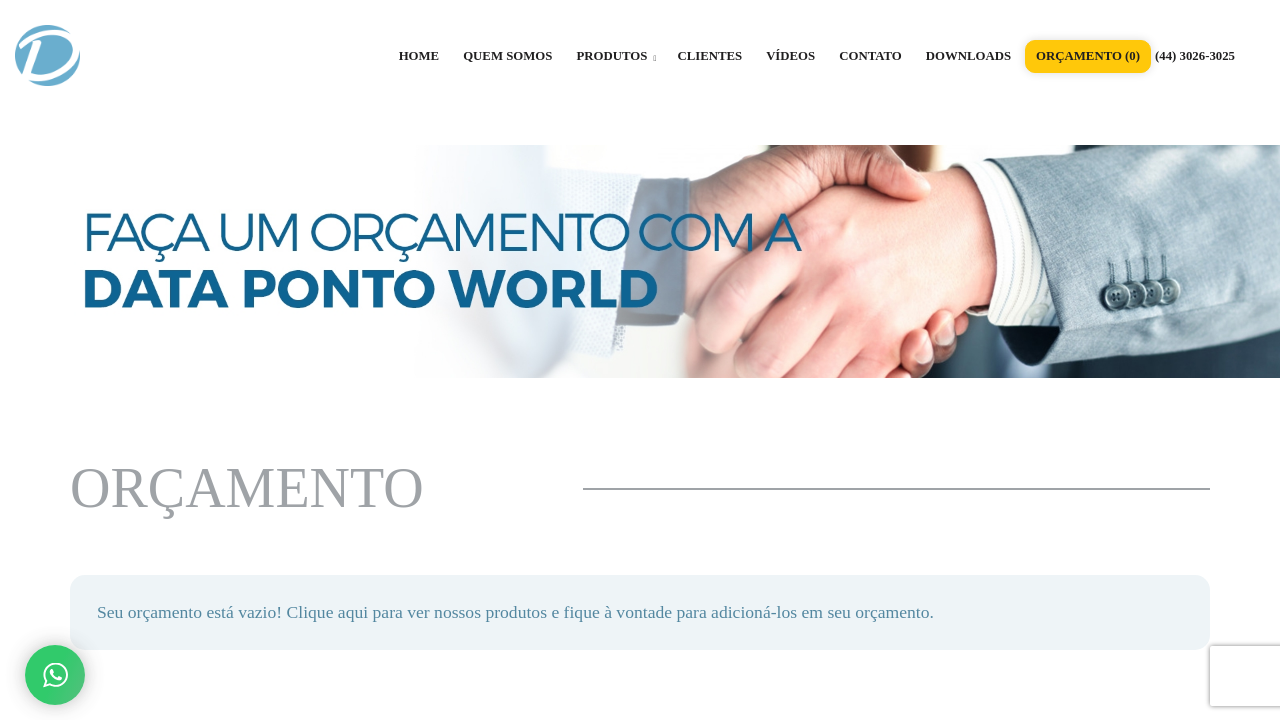  Describe the element at coordinates (968, 56) in the screenshot. I see `DOWNLOADS` at that location.